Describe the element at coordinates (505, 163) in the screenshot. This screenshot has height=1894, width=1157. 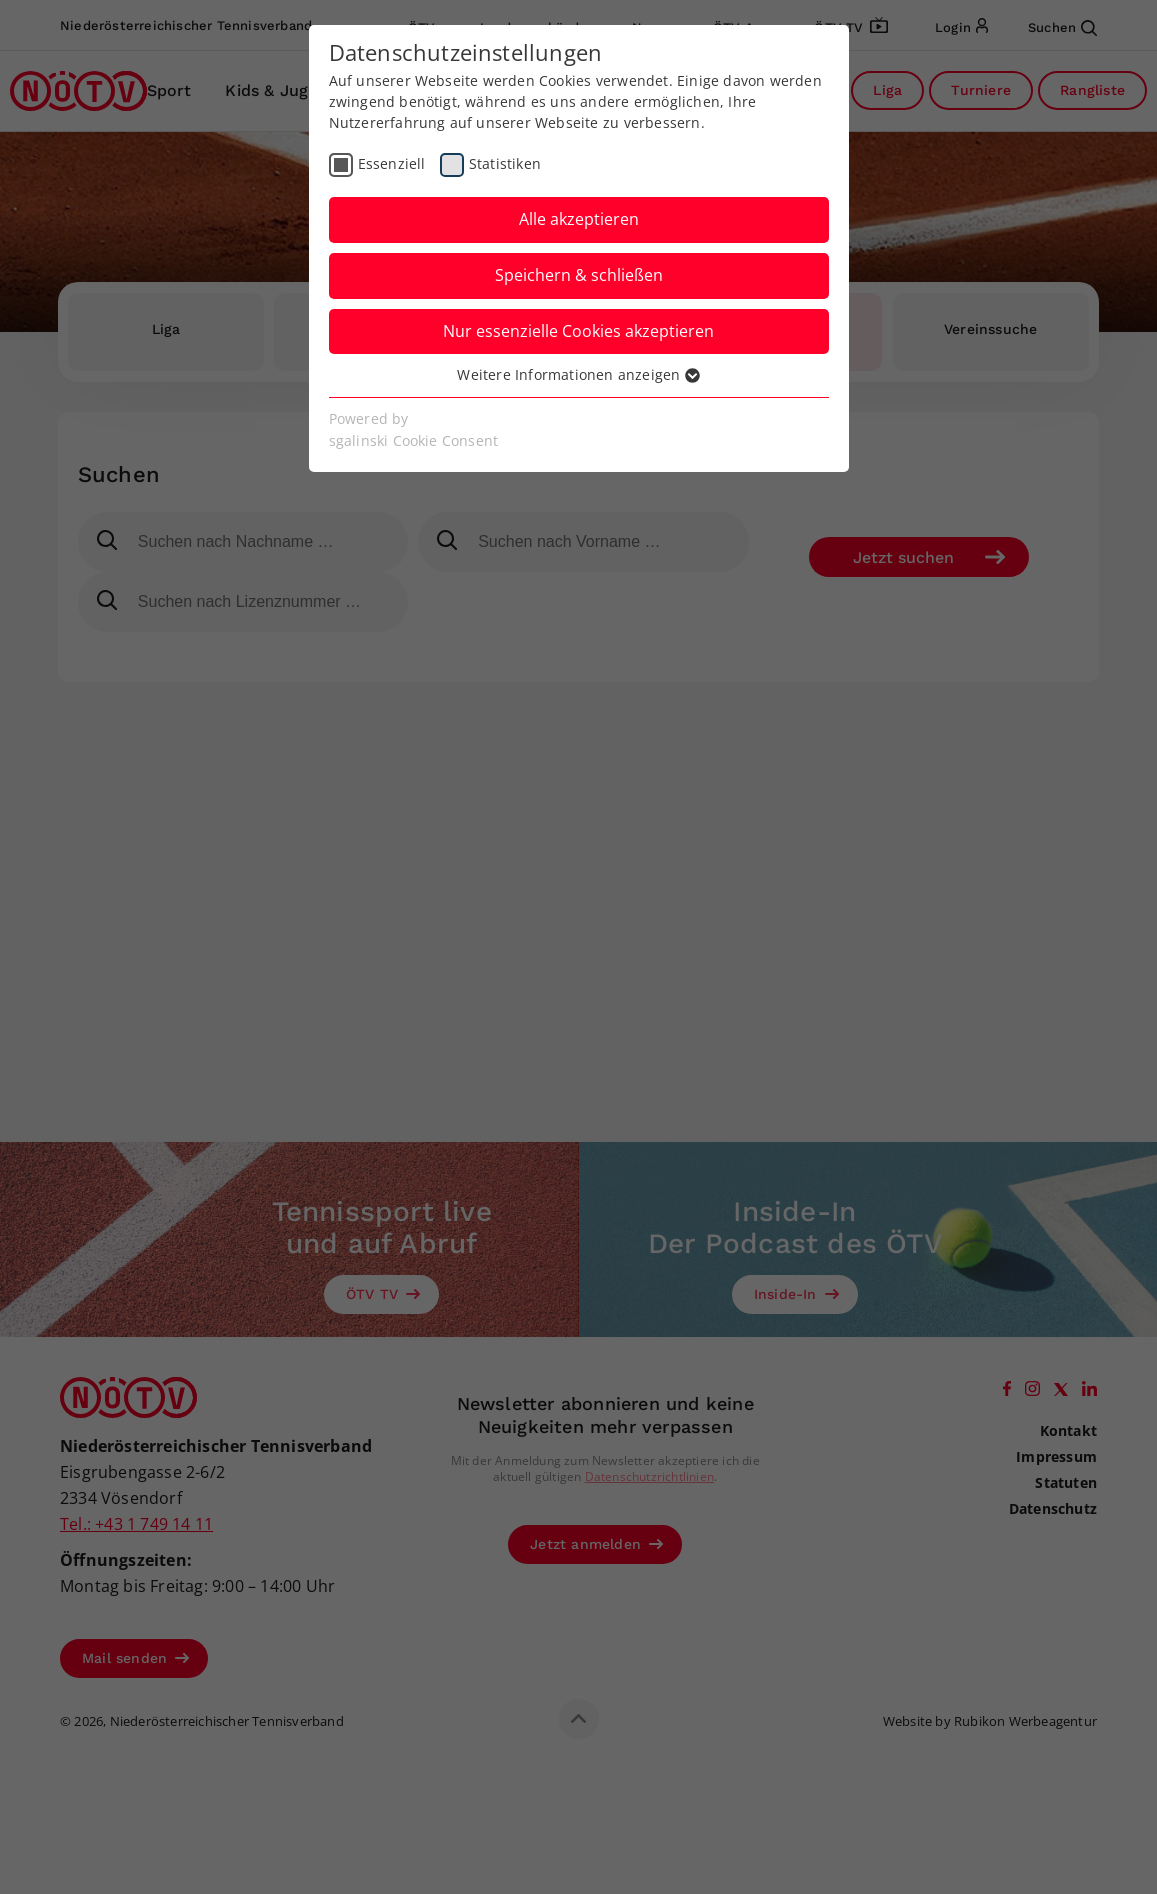
I see `Statistiken [checkbox]` at that location.